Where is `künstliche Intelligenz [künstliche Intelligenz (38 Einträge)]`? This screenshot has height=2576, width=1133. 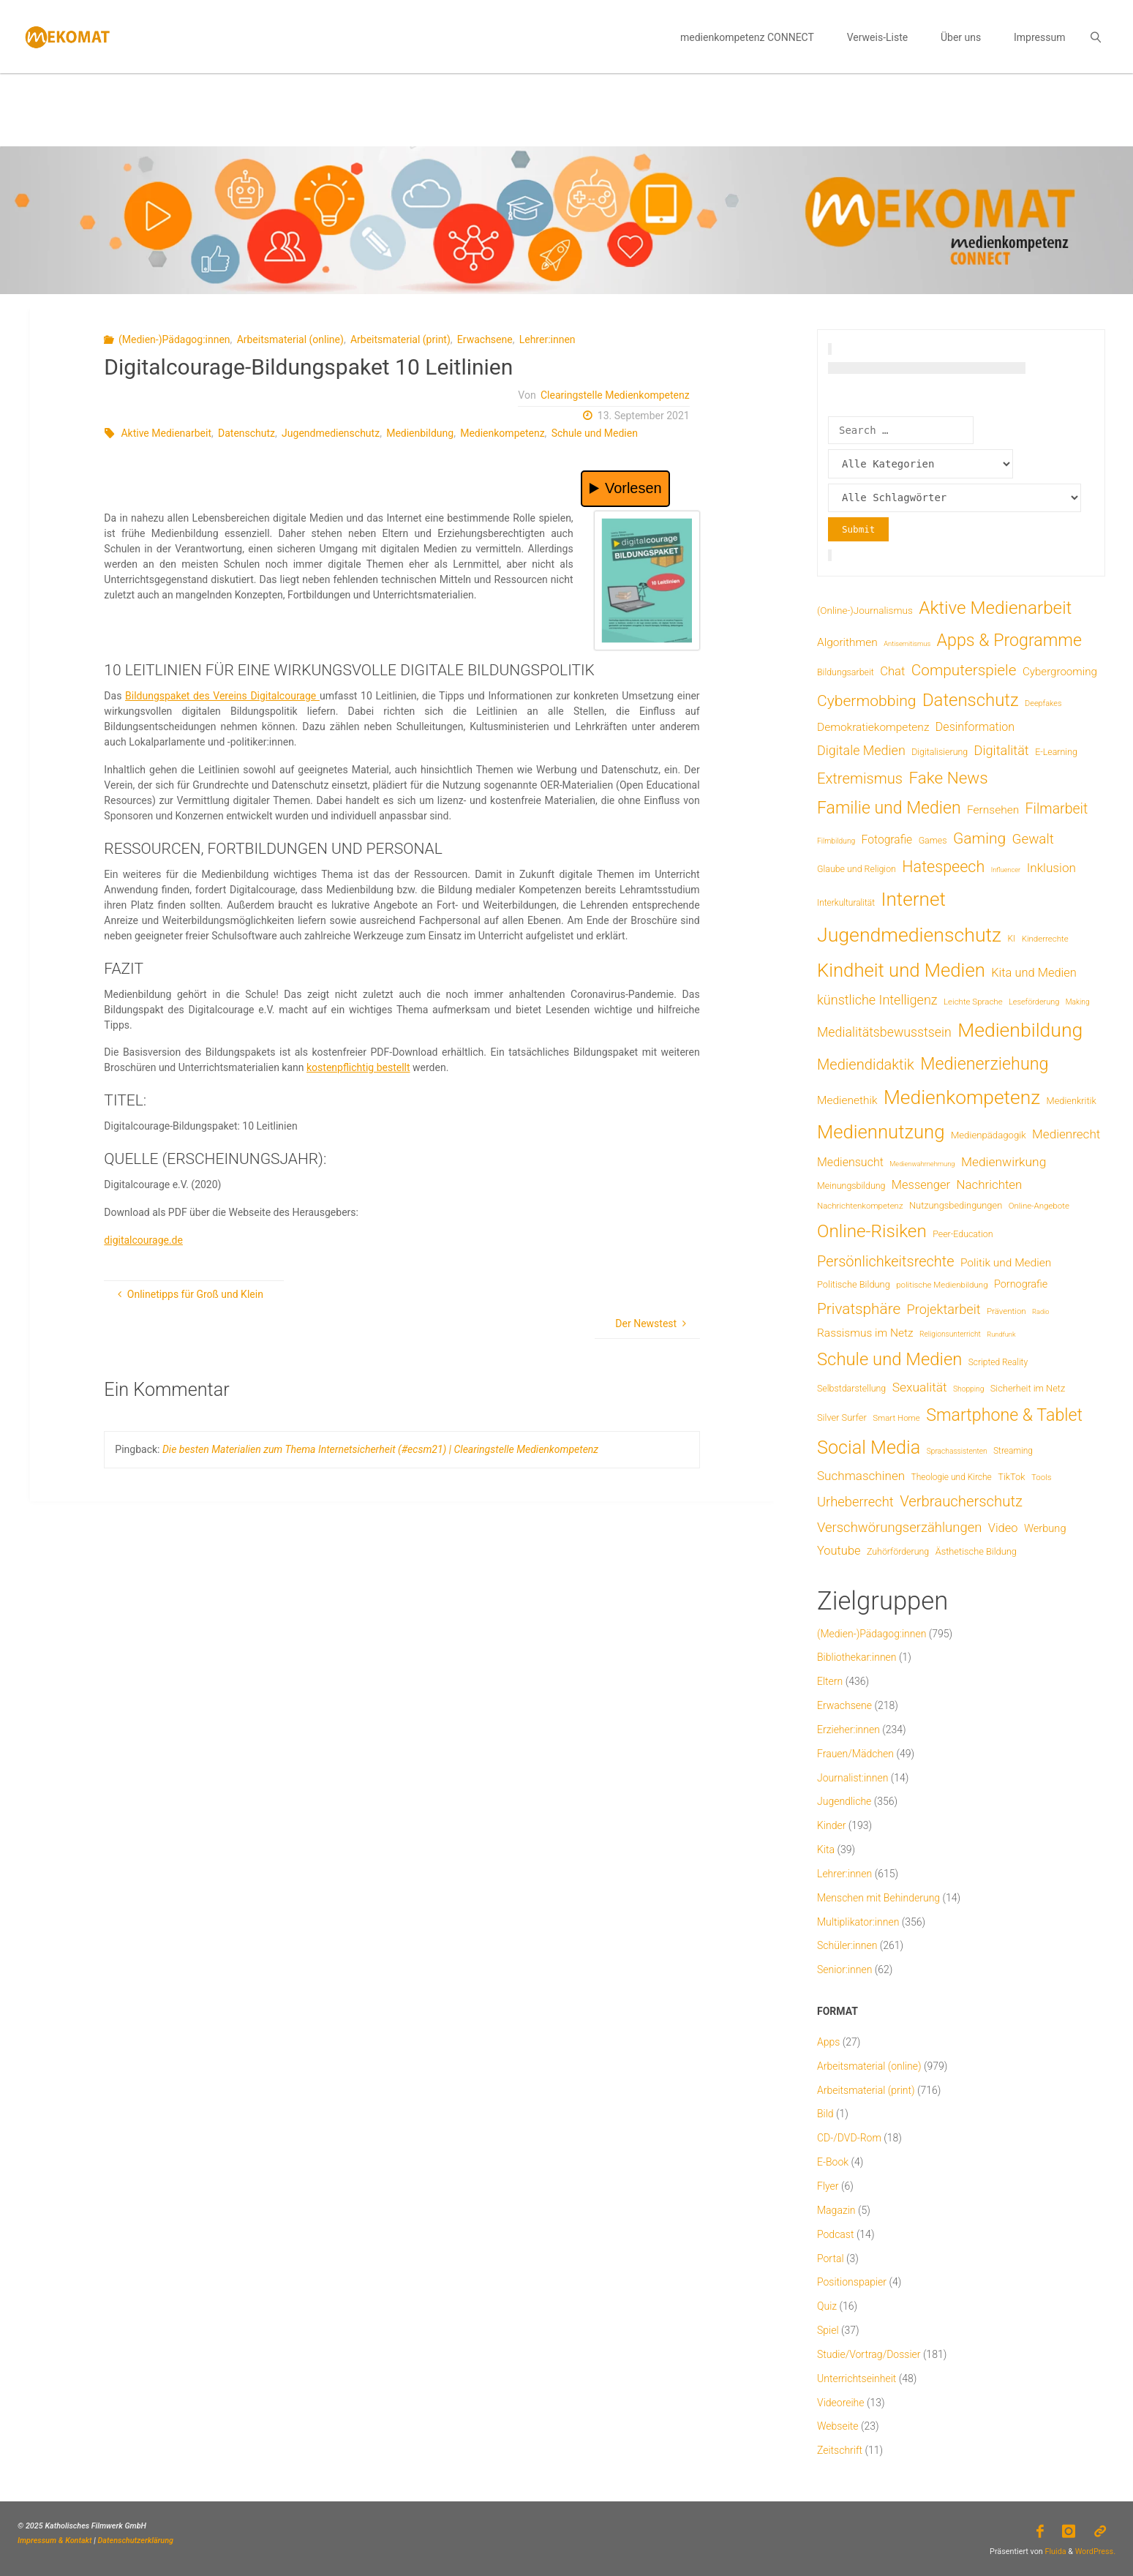
künstliche Intelligenz [künstliche Intelligenz (38 Einträge)] is located at coordinates (877, 999).